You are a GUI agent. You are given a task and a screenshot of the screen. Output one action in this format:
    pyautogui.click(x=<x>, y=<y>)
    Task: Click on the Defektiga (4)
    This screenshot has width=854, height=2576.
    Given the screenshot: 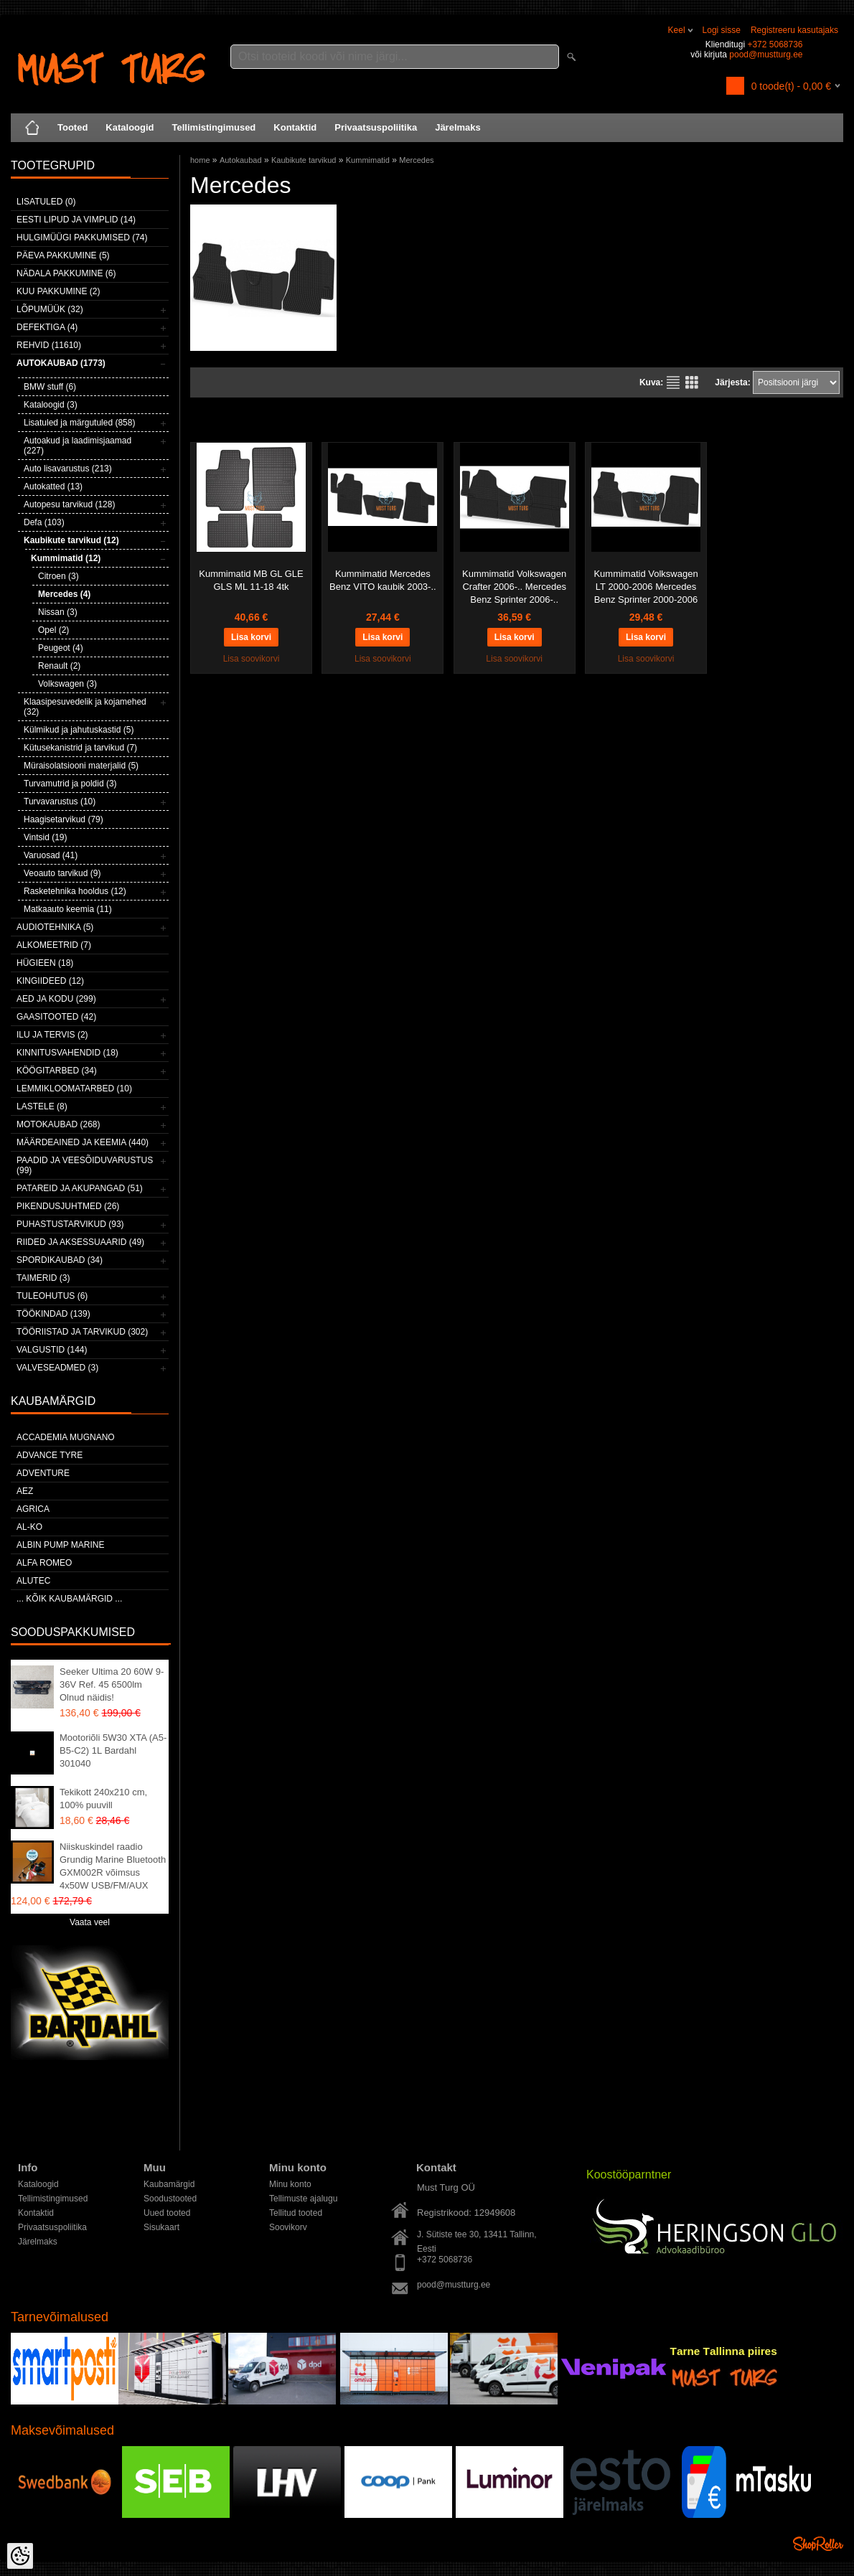 What is the action you would take?
    pyautogui.click(x=47, y=327)
    